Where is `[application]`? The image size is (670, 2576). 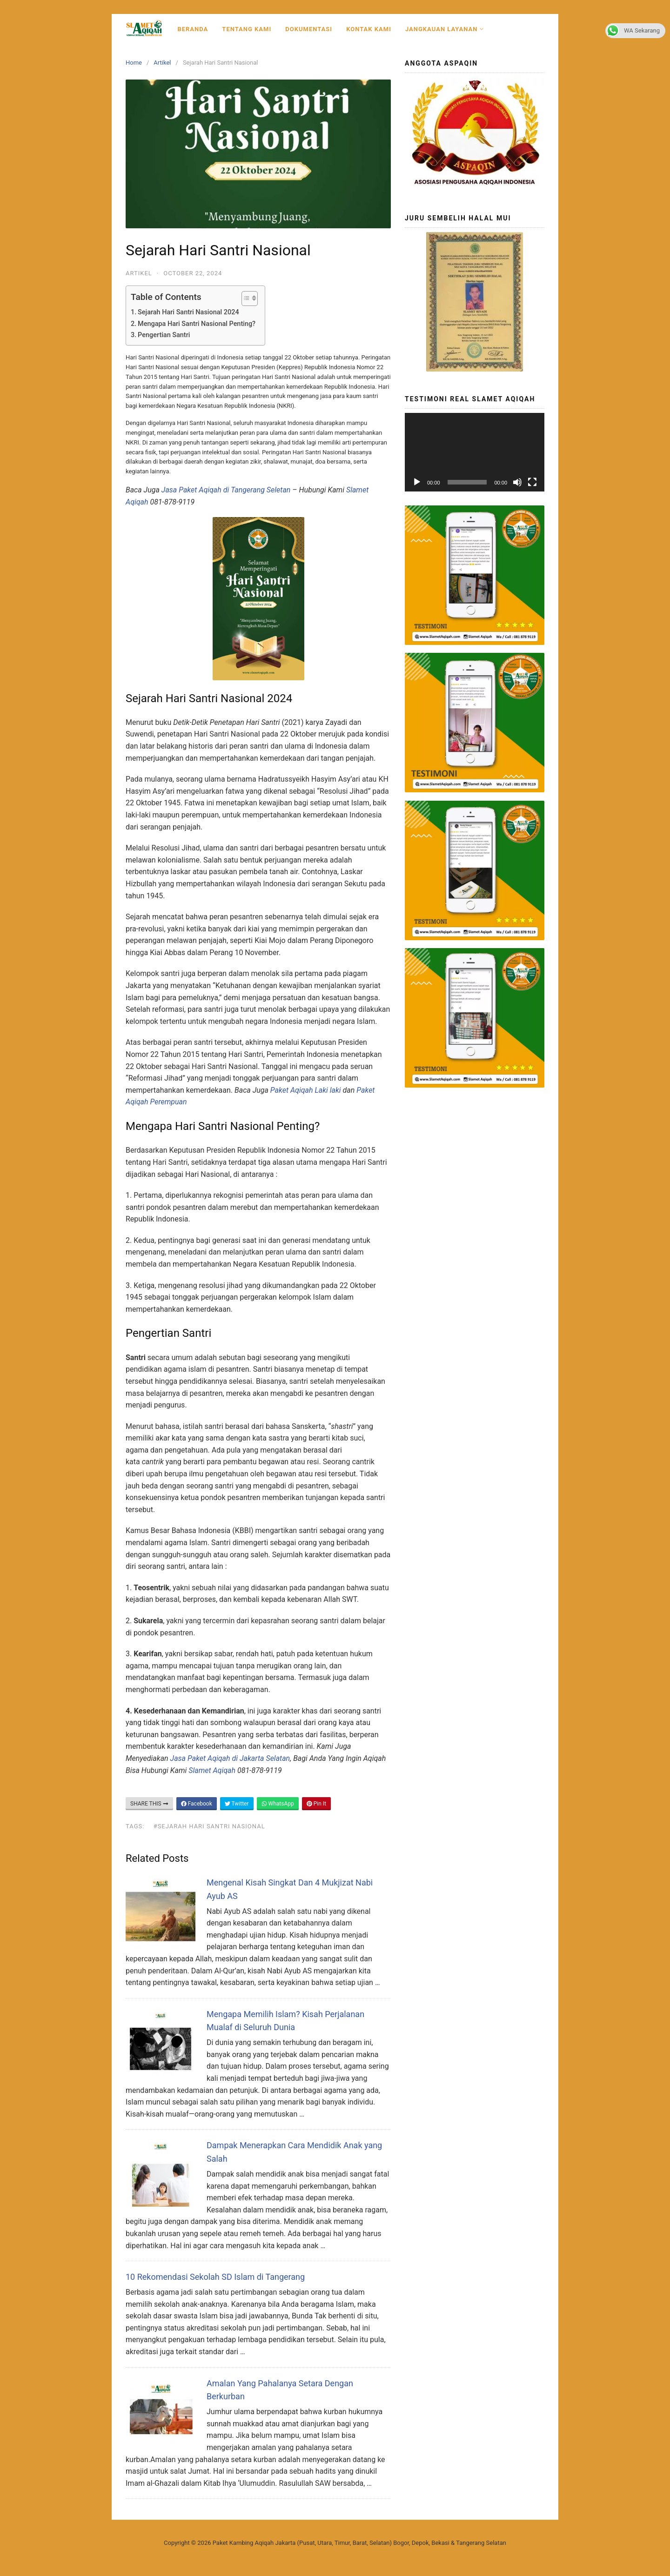
[application] is located at coordinates (474, 452).